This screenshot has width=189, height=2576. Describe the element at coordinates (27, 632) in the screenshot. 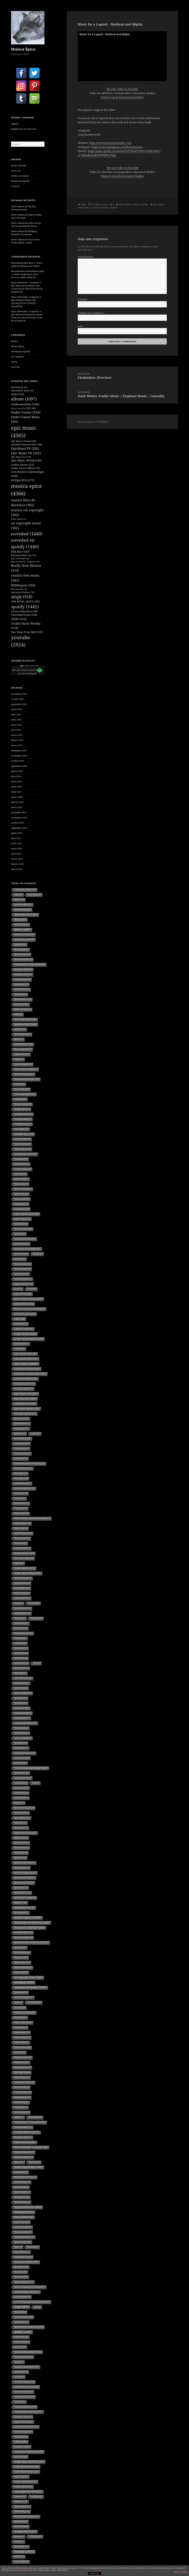

I see `Two Steps from Hell [Two Steps from Hell (123 elementos)]` at that location.